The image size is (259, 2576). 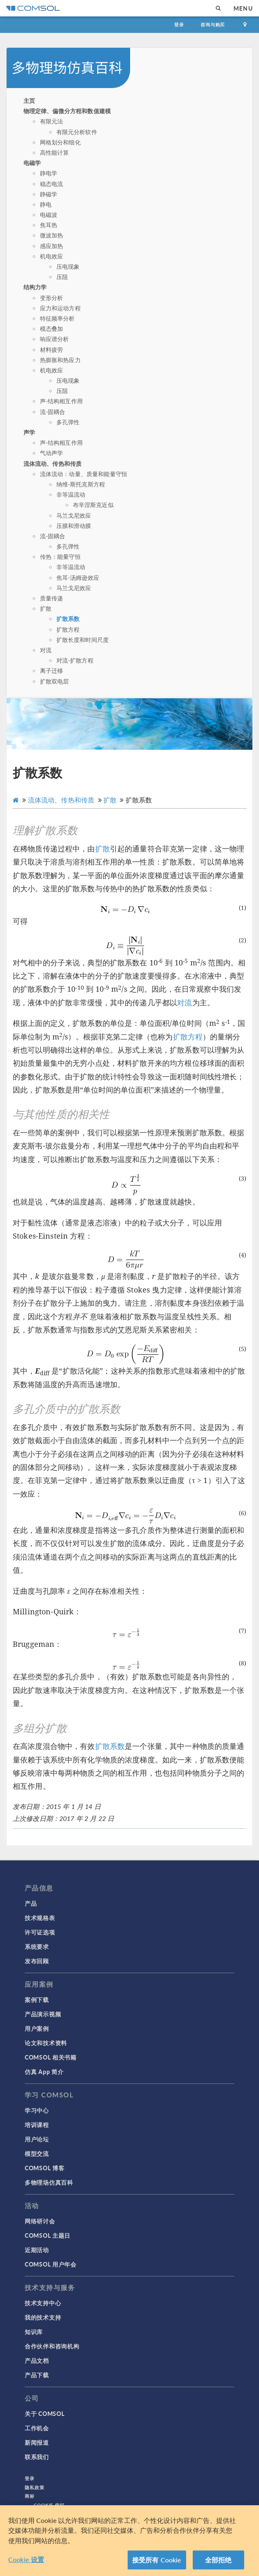 I want to click on 流体流动：动量、质量和能量守恒, so click(x=83, y=474).